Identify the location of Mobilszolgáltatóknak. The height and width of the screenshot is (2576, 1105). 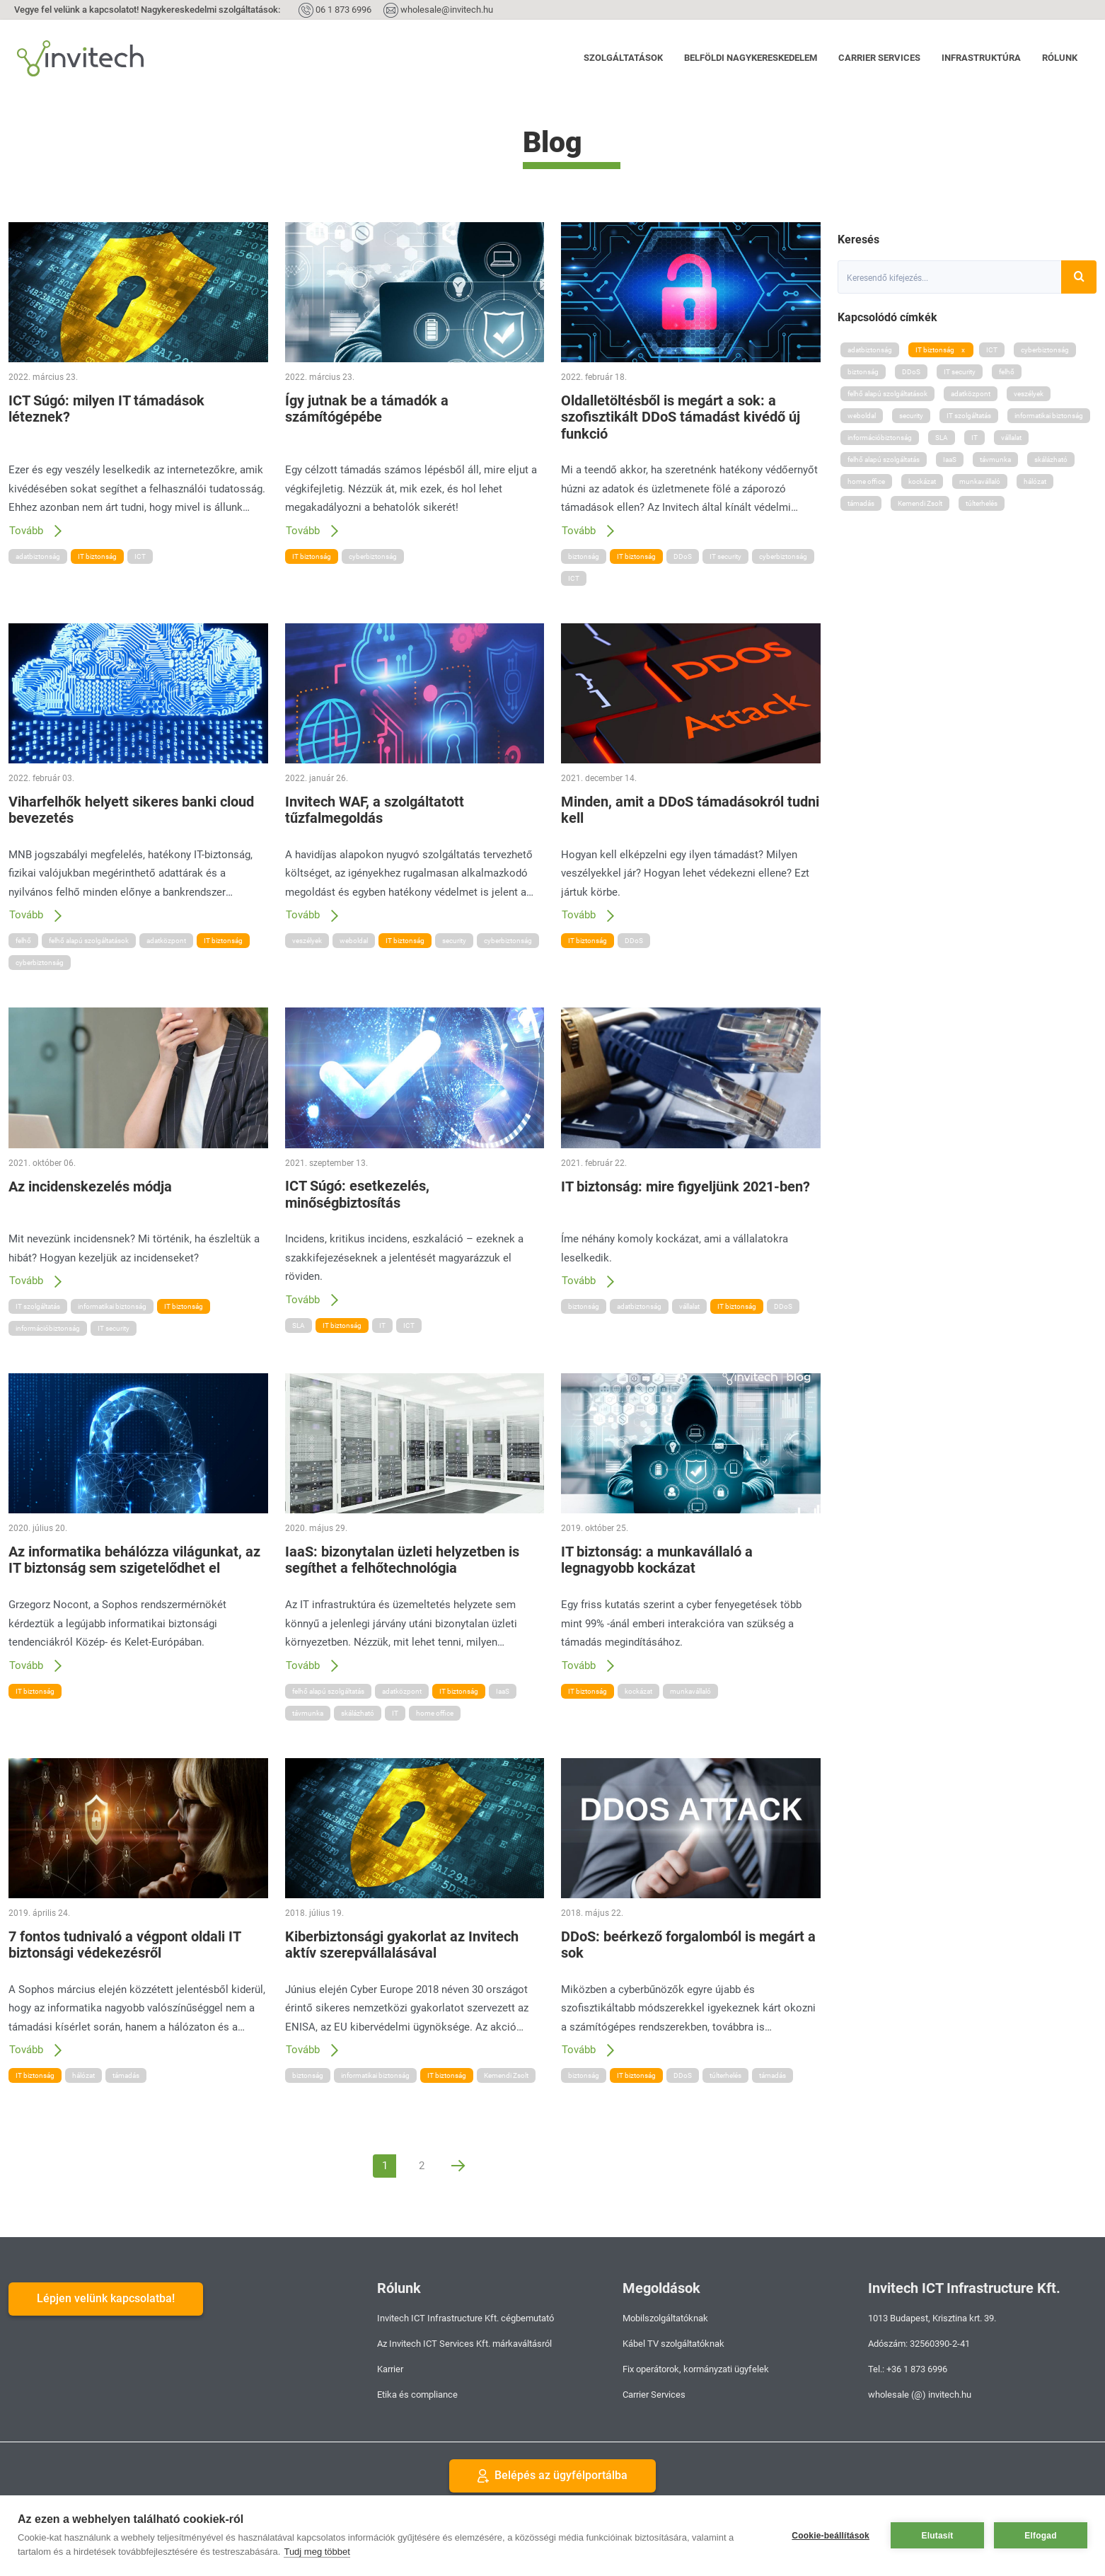
(665, 2318).